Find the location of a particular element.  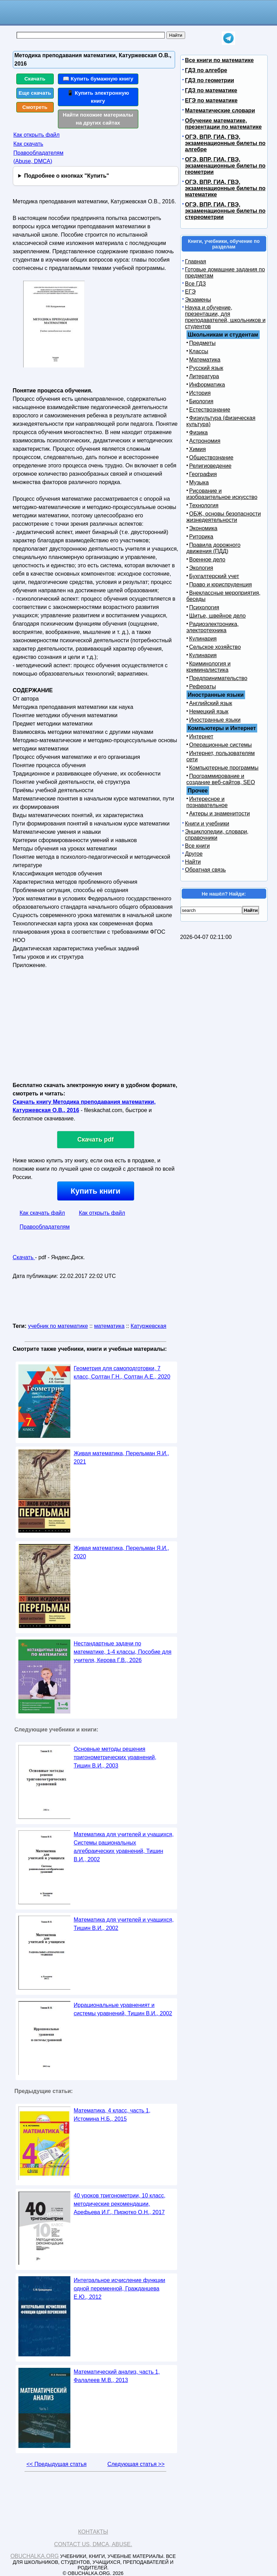

Все книги is located at coordinates (197, 846).